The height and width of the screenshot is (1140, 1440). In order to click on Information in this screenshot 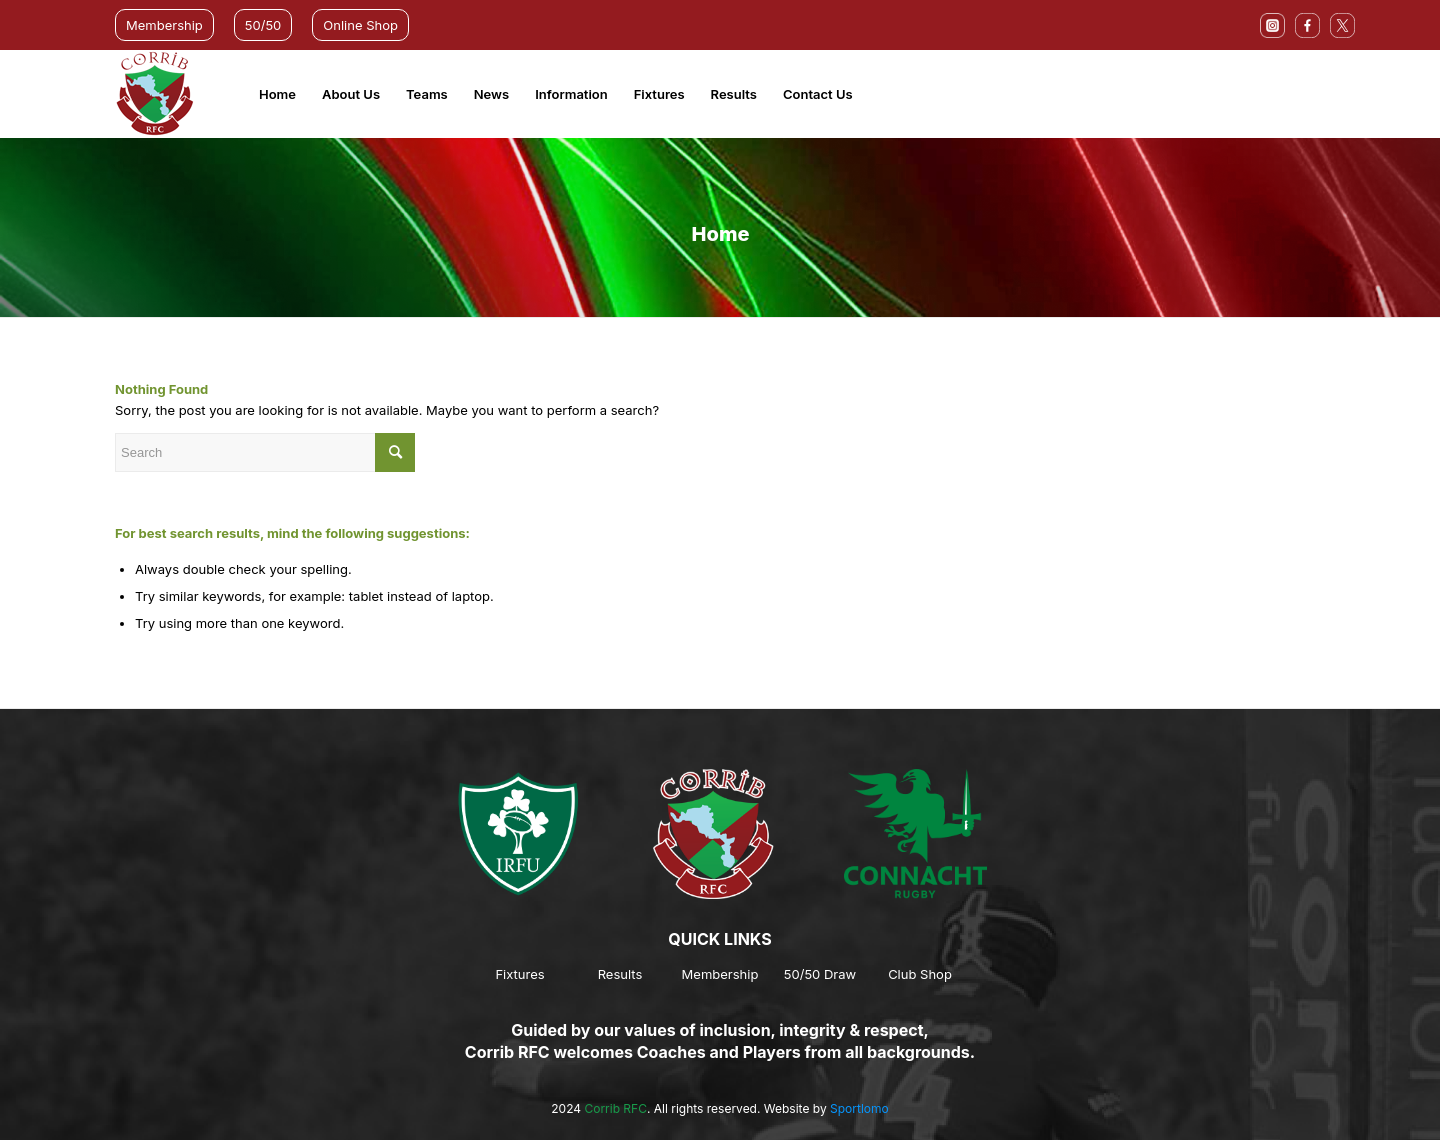, I will do `click(571, 94)`.